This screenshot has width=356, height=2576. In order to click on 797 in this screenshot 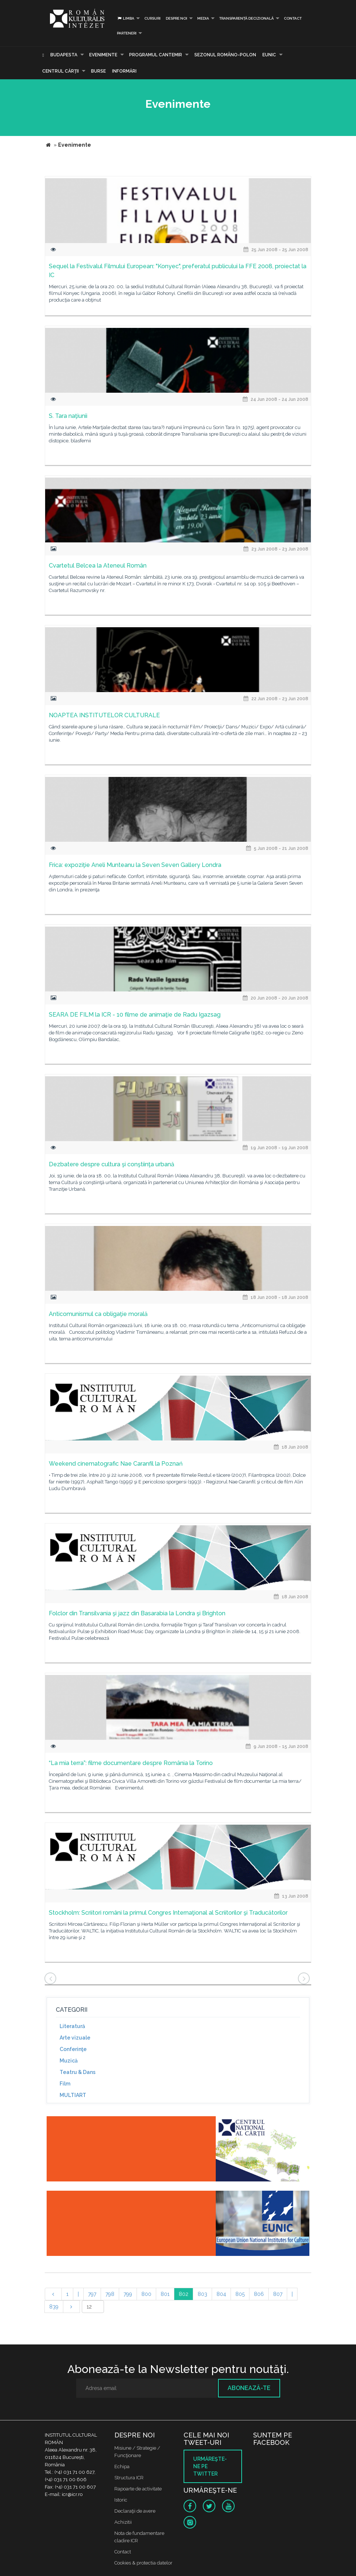, I will do `click(92, 2294)`.